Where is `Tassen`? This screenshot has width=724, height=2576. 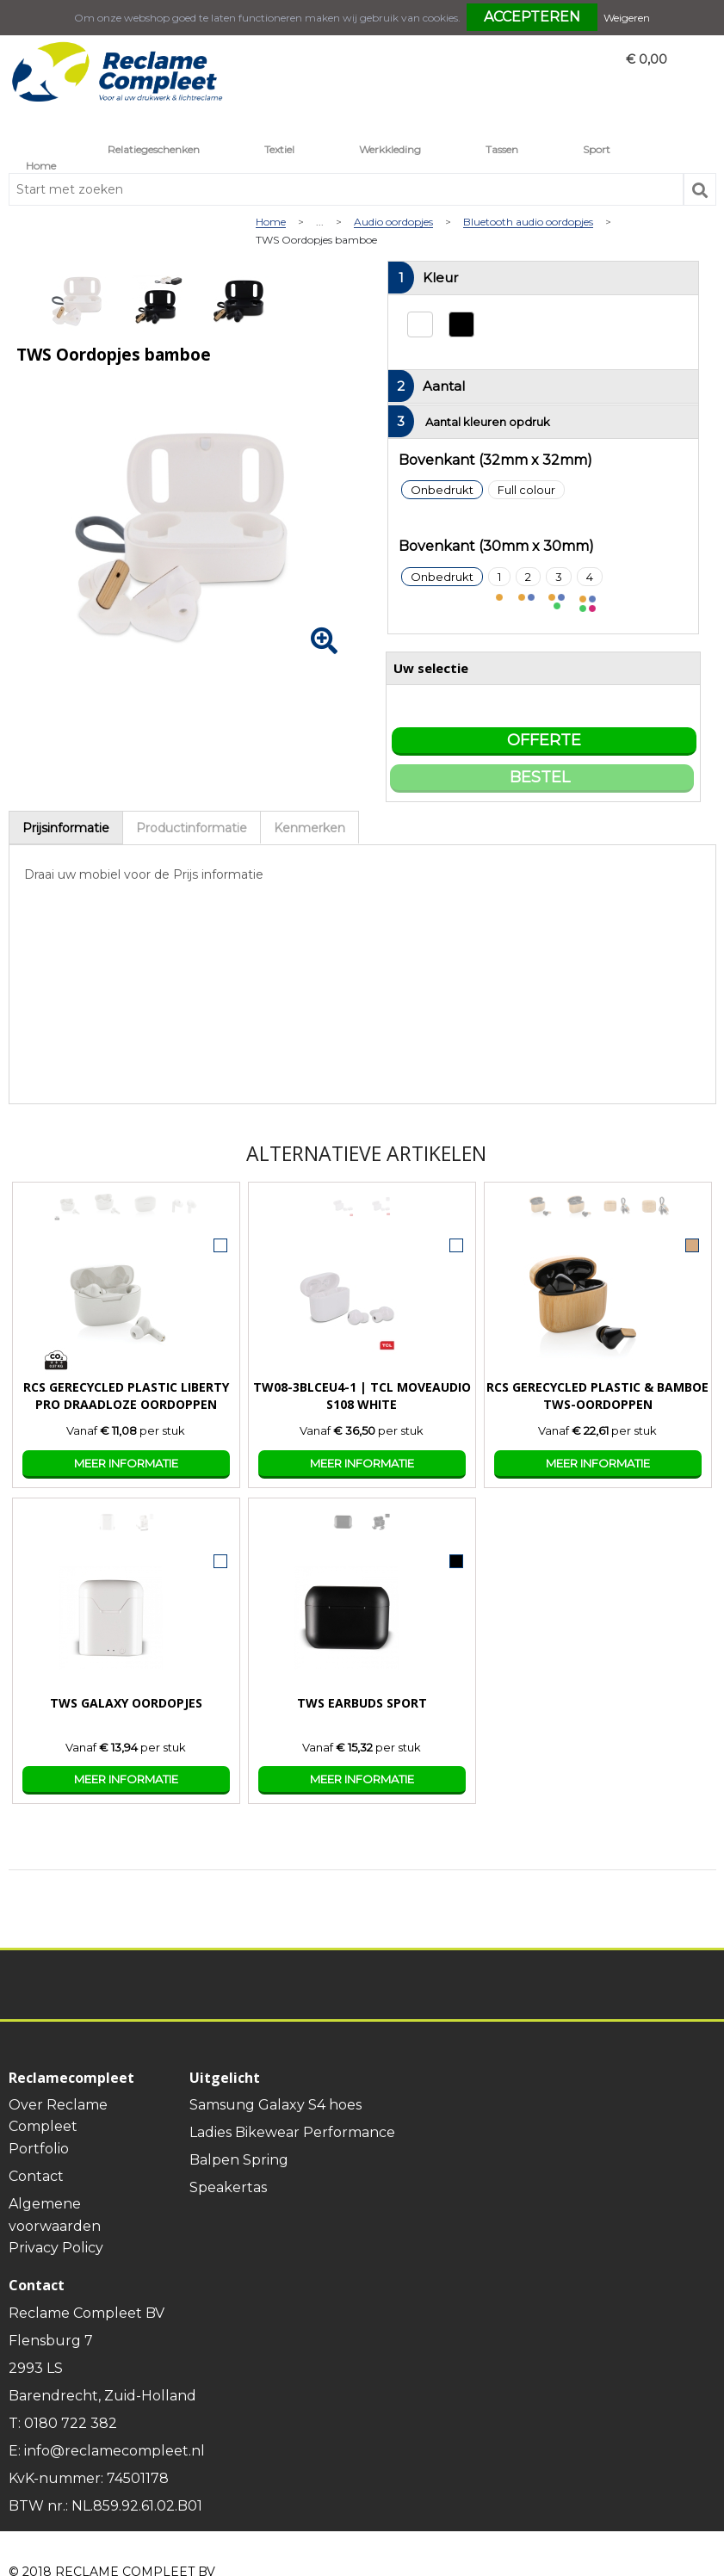
Tassen is located at coordinates (502, 149).